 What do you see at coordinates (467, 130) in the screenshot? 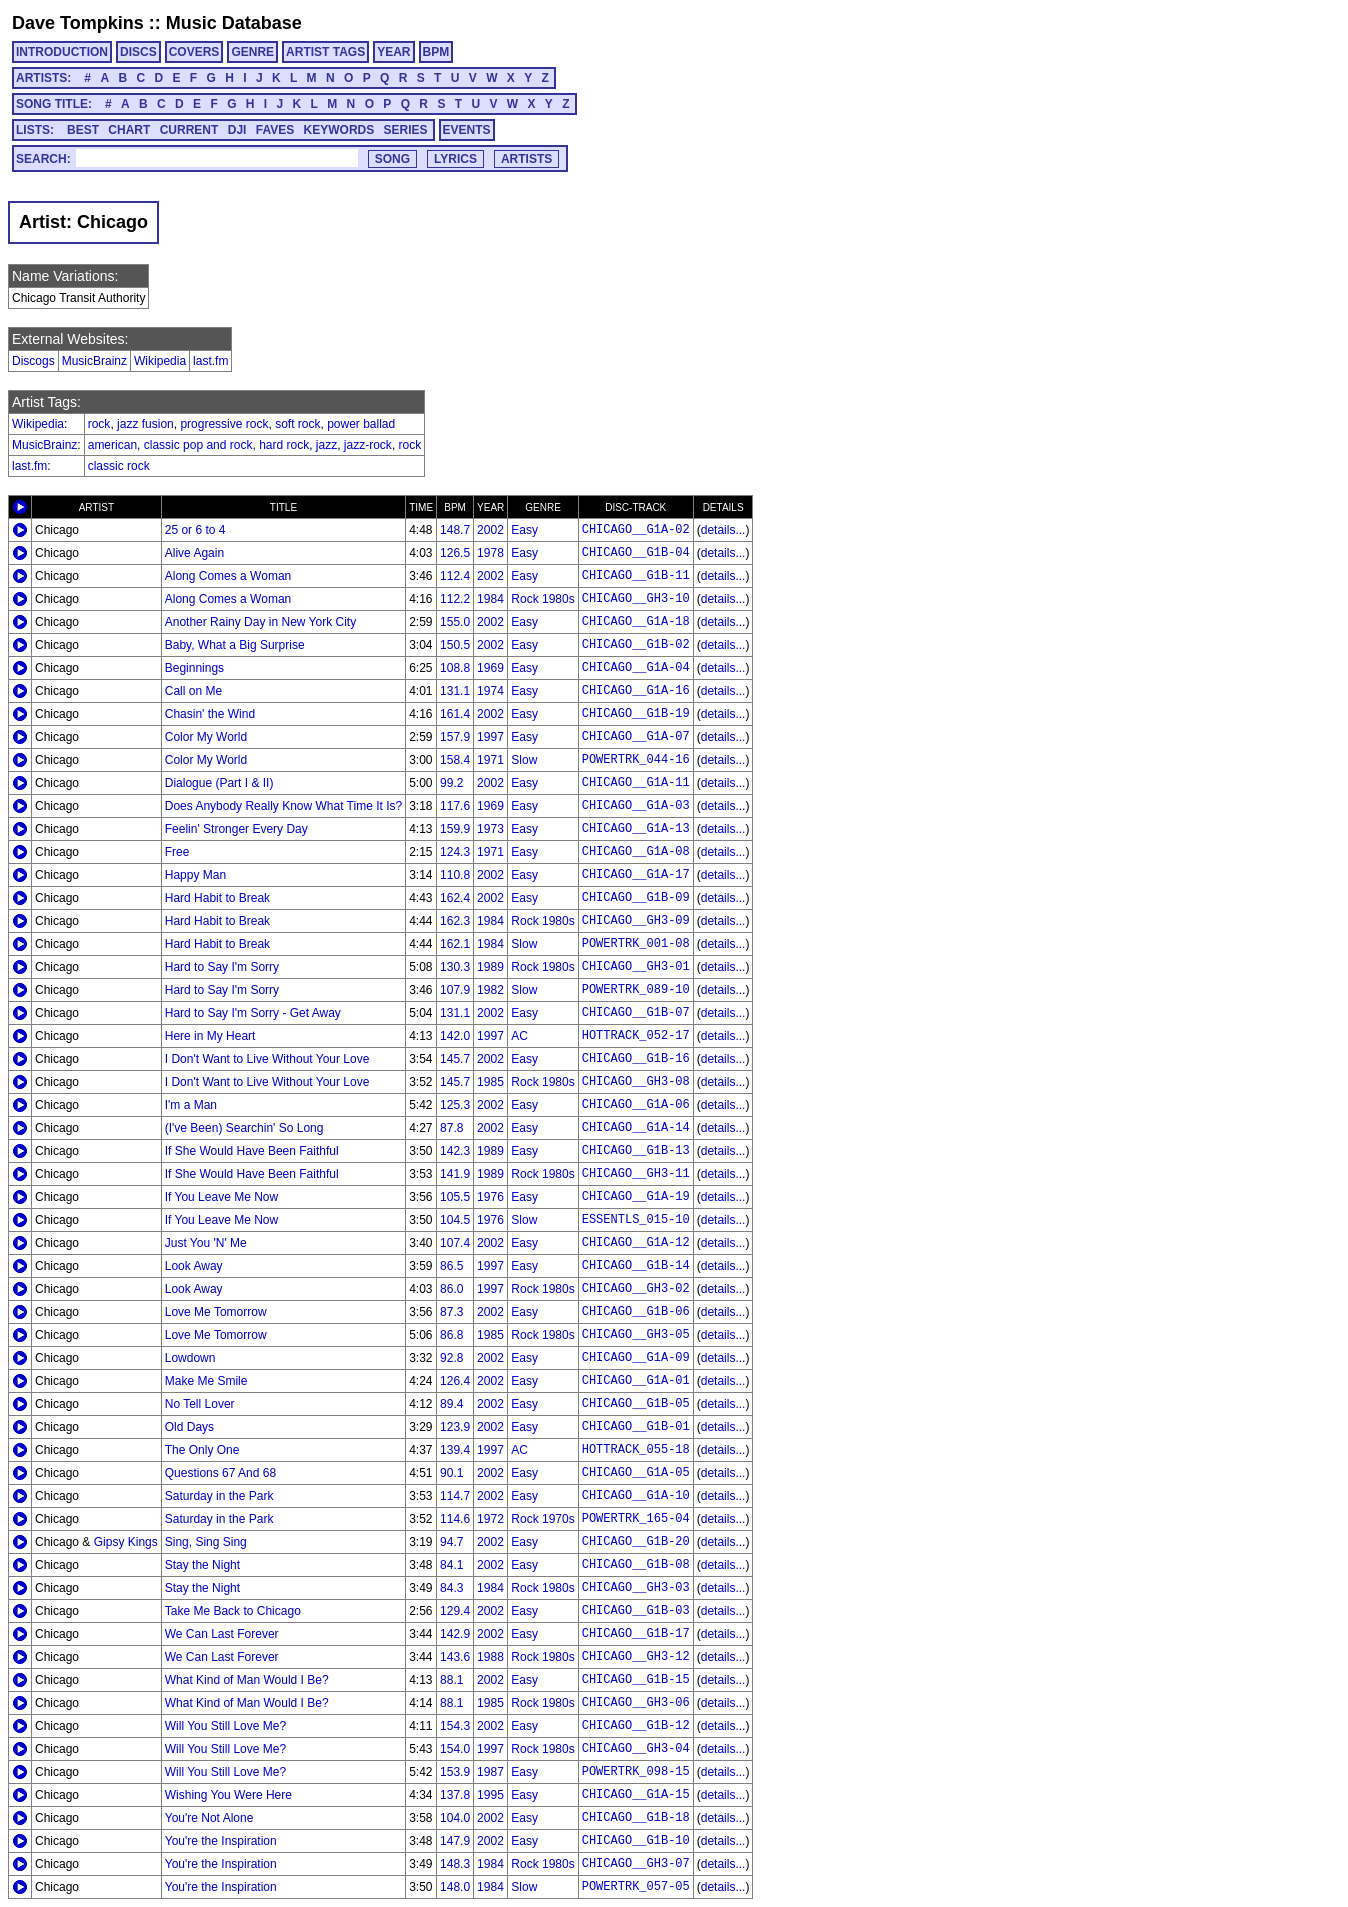
I see `EVENTS` at bounding box center [467, 130].